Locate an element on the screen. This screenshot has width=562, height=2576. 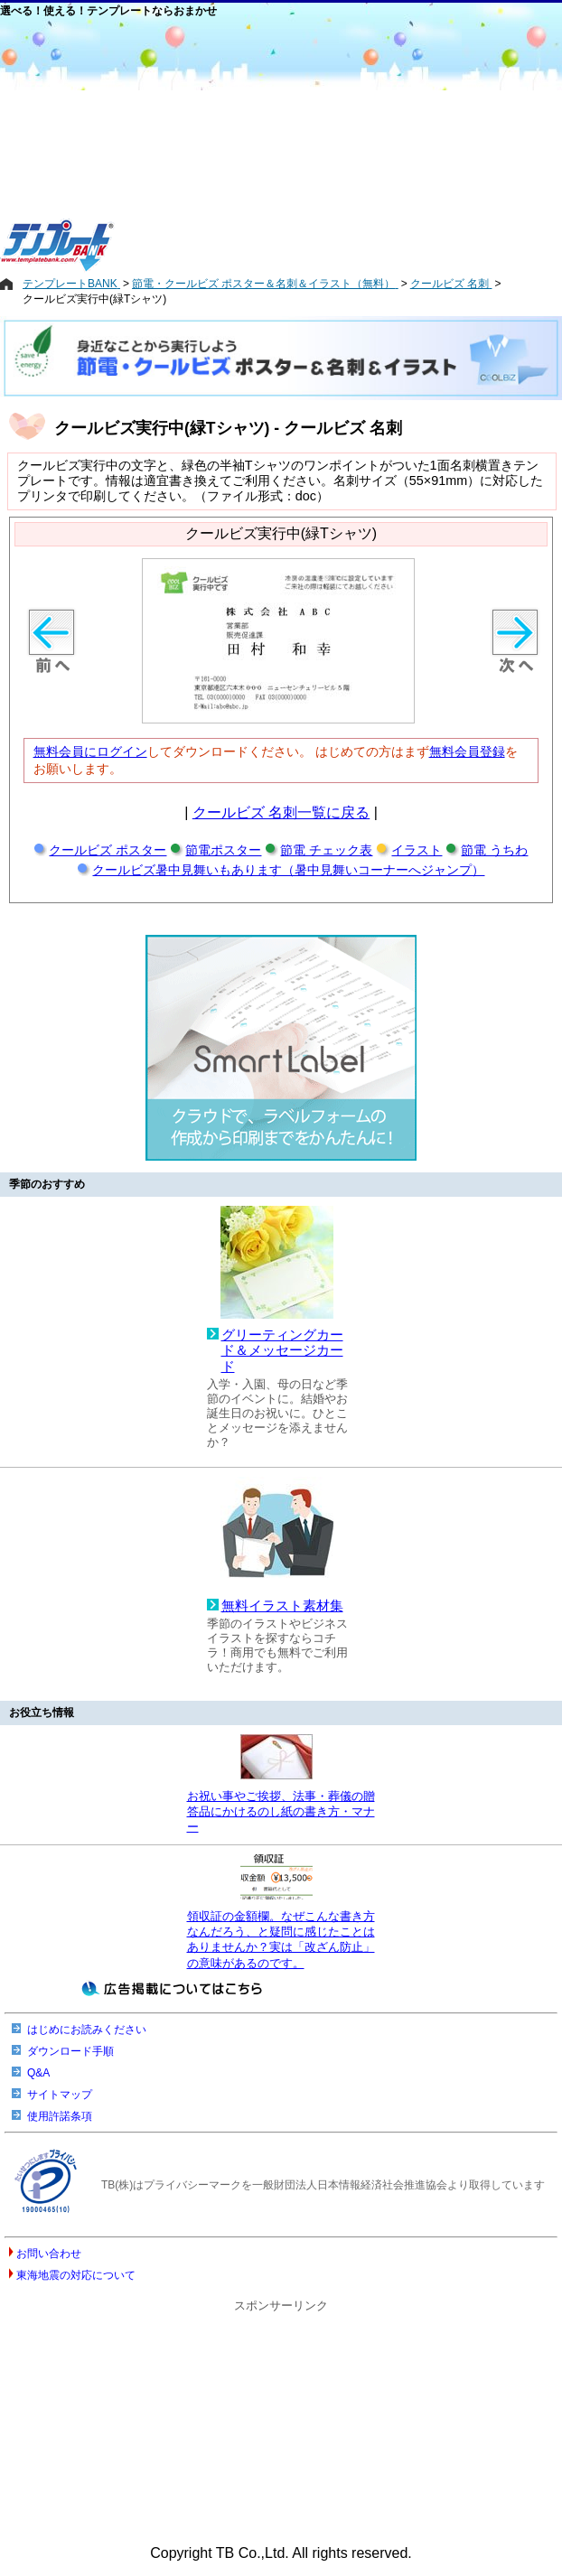
お祝い事やご挨拶、法事・葬儀の贈答品にかけるのし紙の書き方・マナー is located at coordinates (281, 1811).